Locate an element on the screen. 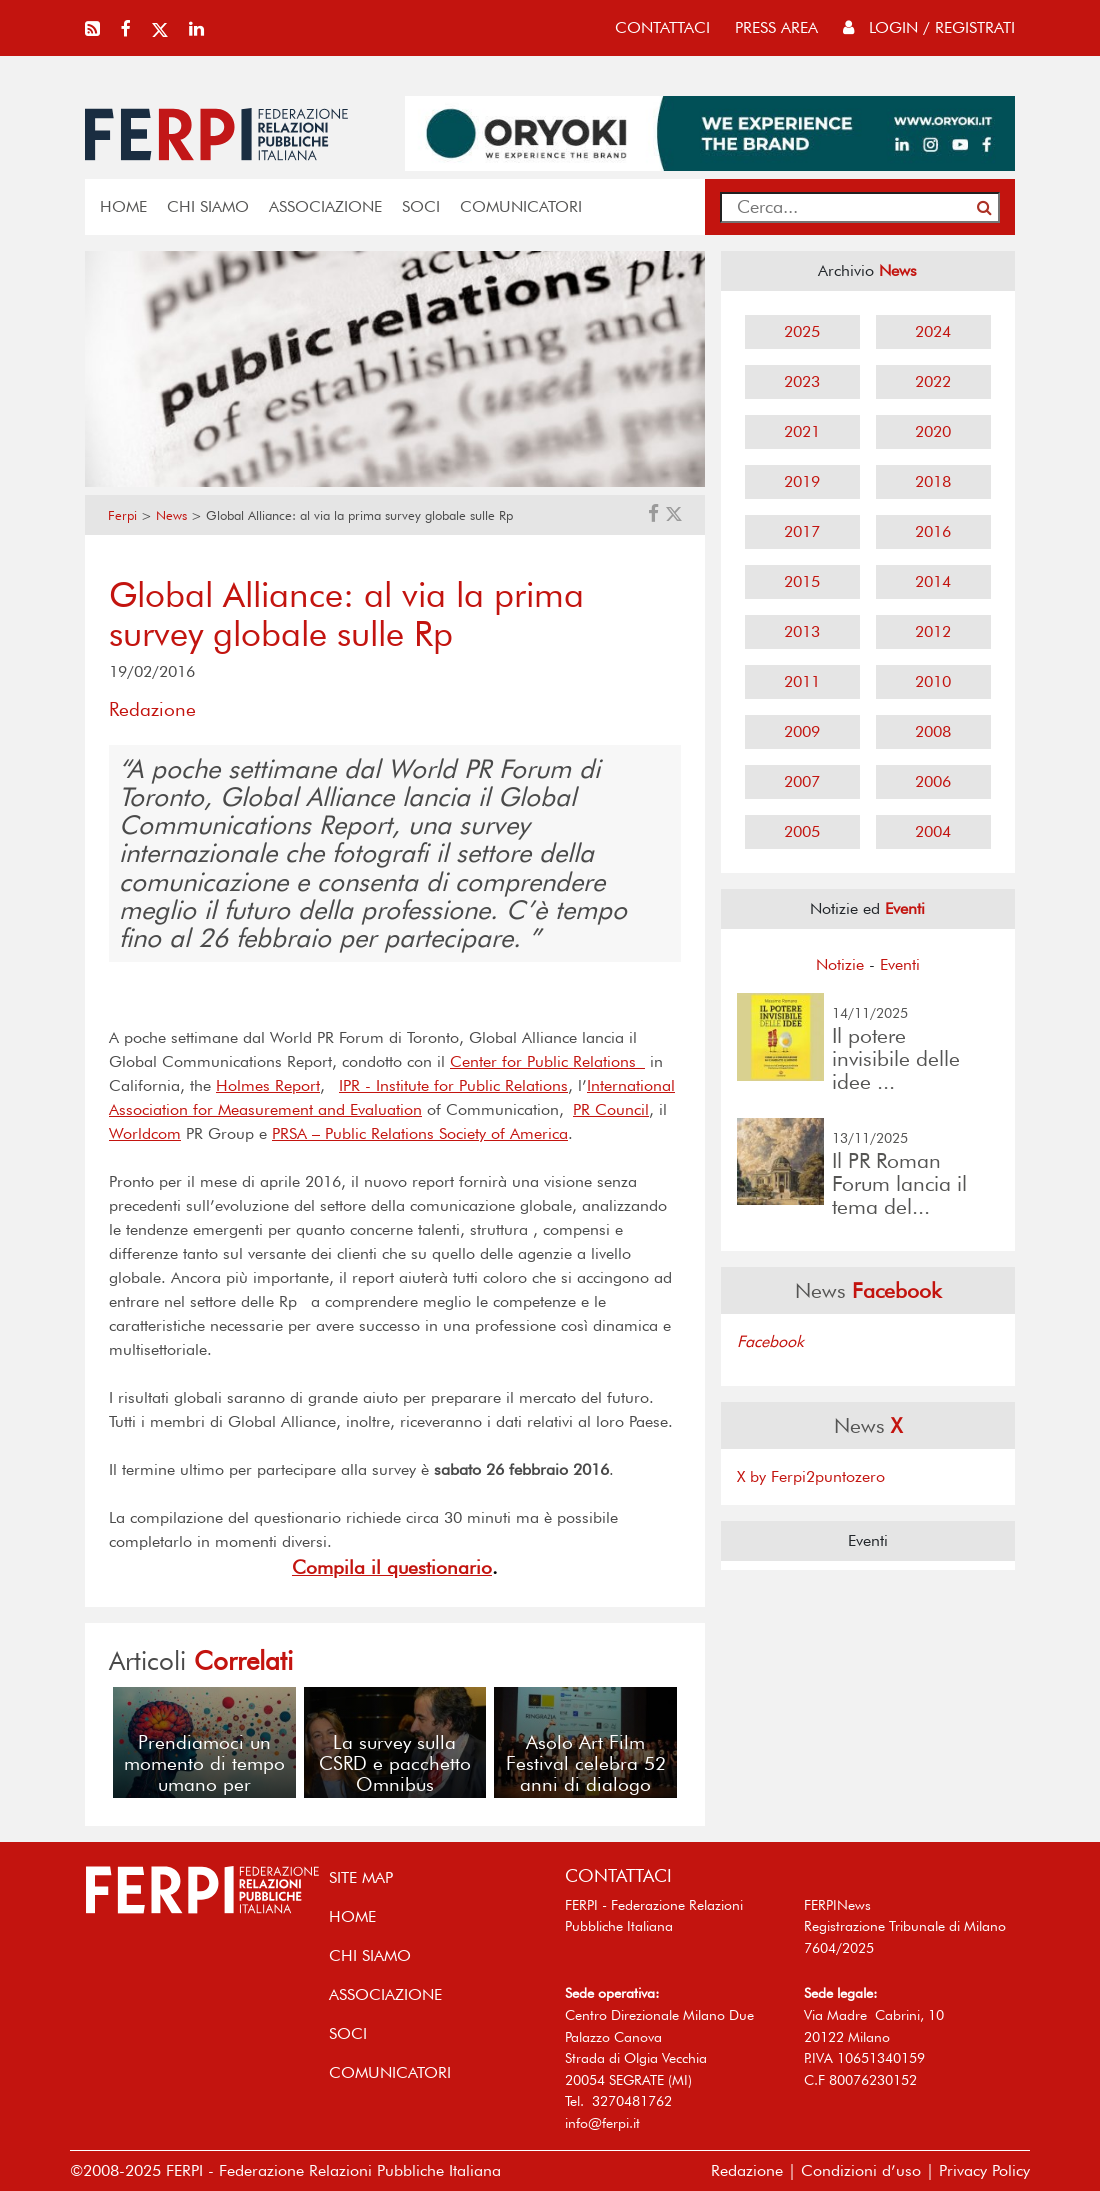  Eventi is located at coordinates (900, 964).